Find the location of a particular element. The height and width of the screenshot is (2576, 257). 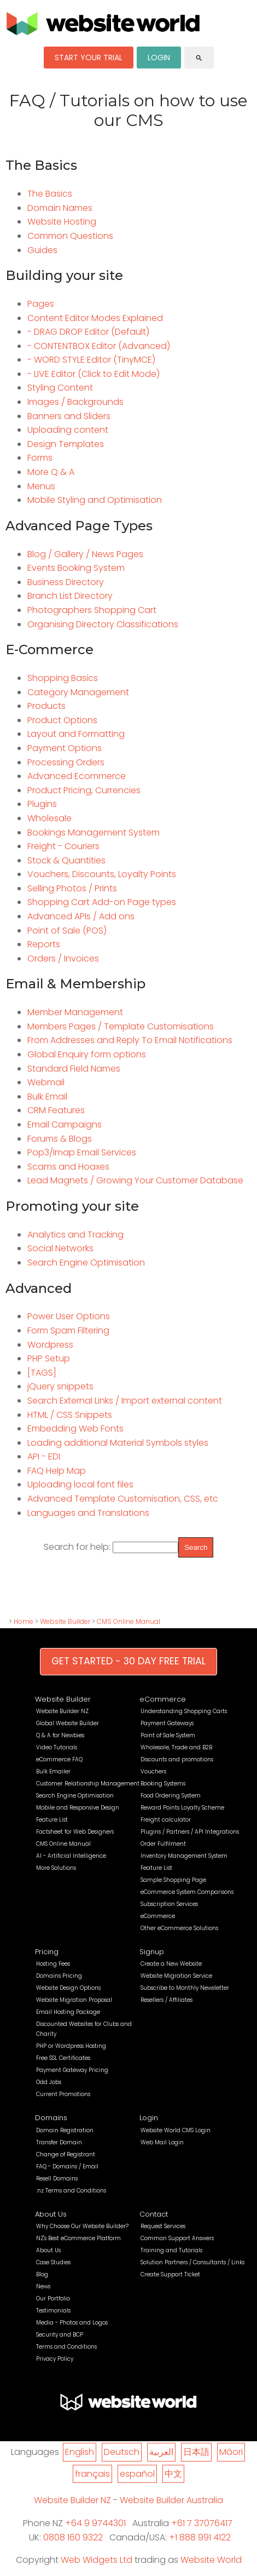

START YOUR TRIAL is located at coordinates (88, 57).